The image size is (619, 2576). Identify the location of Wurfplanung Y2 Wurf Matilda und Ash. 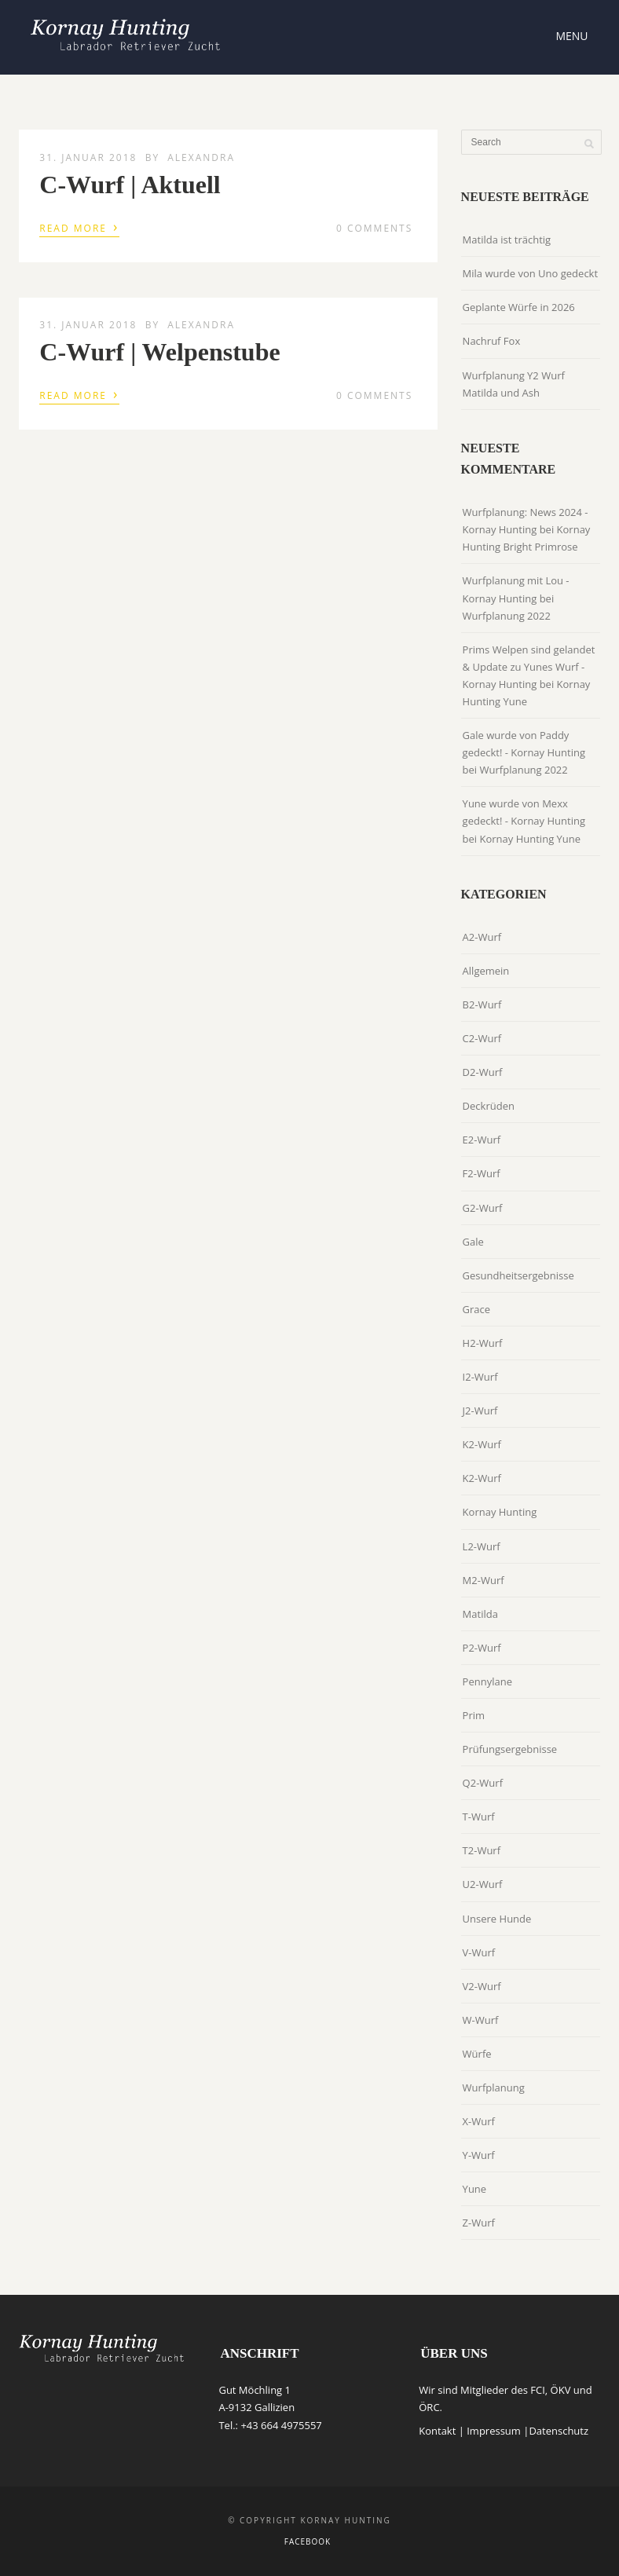
(514, 384).